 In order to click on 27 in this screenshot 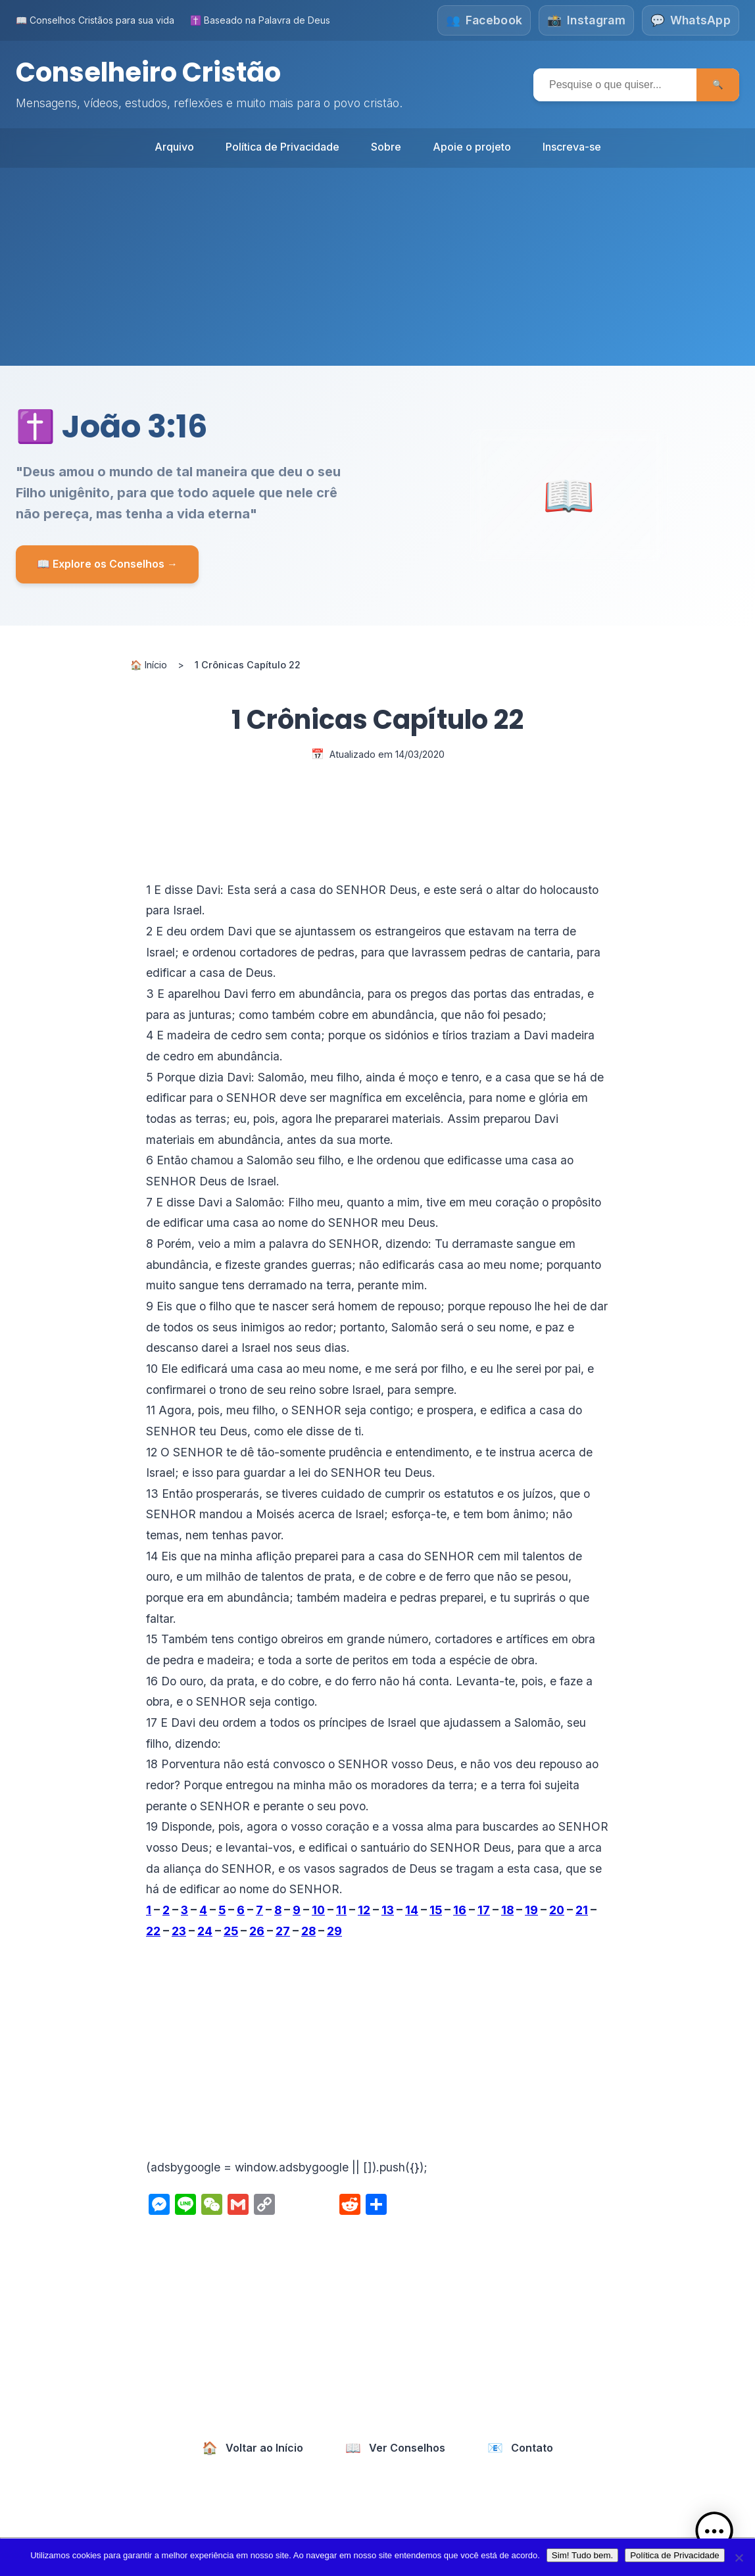, I will do `click(283, 1930)`.